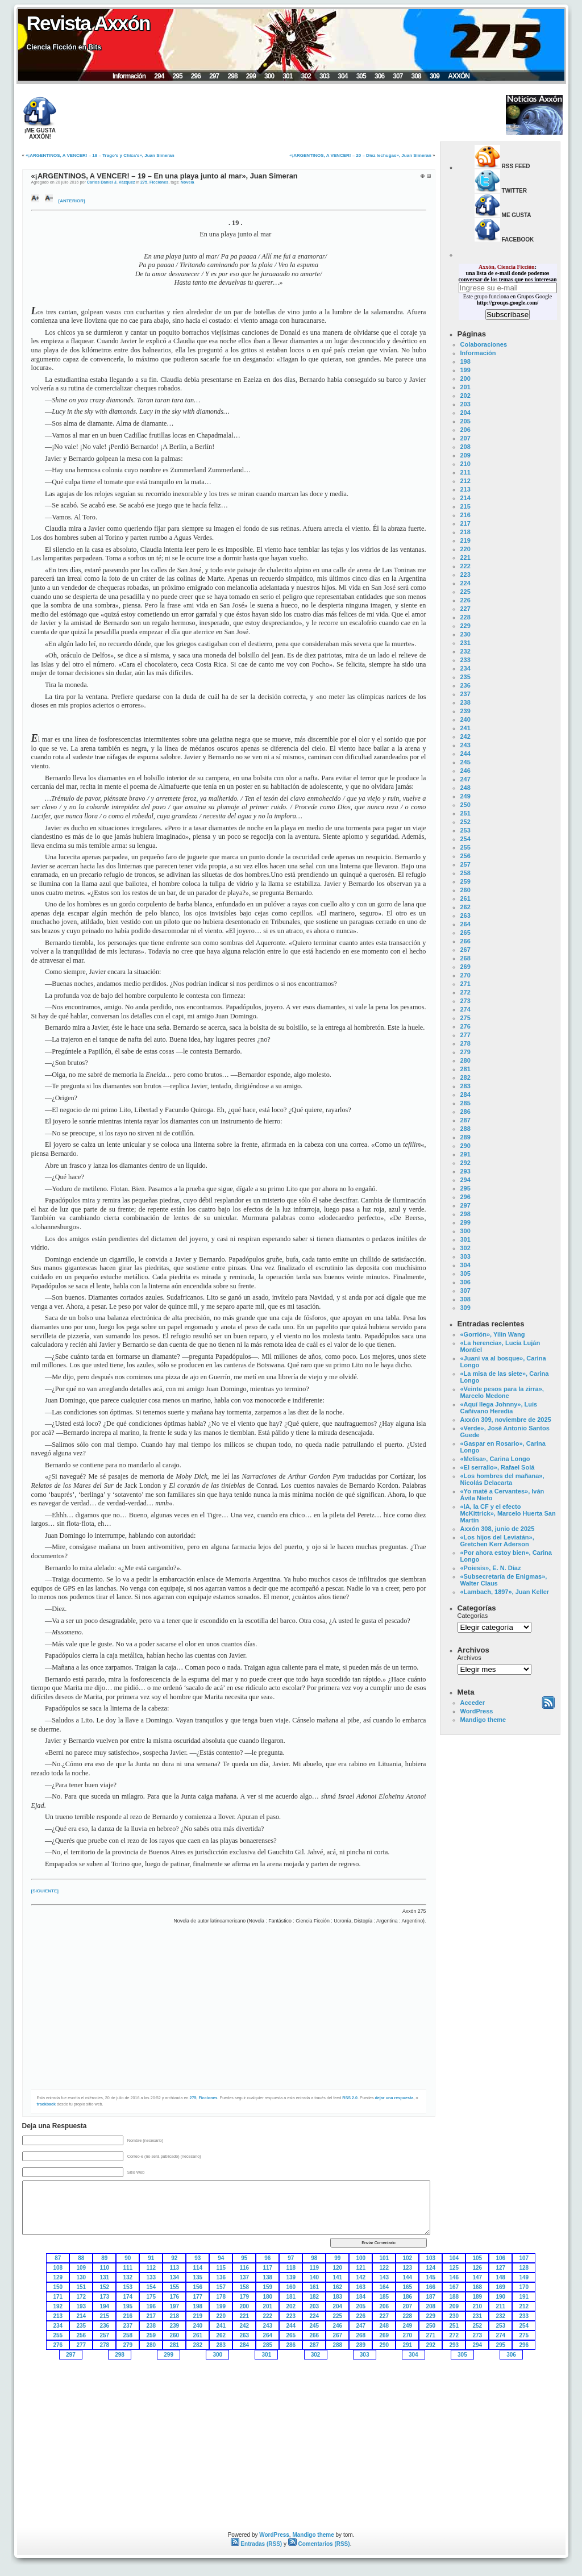 The image size is (582, 2576). Describe the element at coordinates (473, 1615) in the screenshot. I see `Categorías` at that location.